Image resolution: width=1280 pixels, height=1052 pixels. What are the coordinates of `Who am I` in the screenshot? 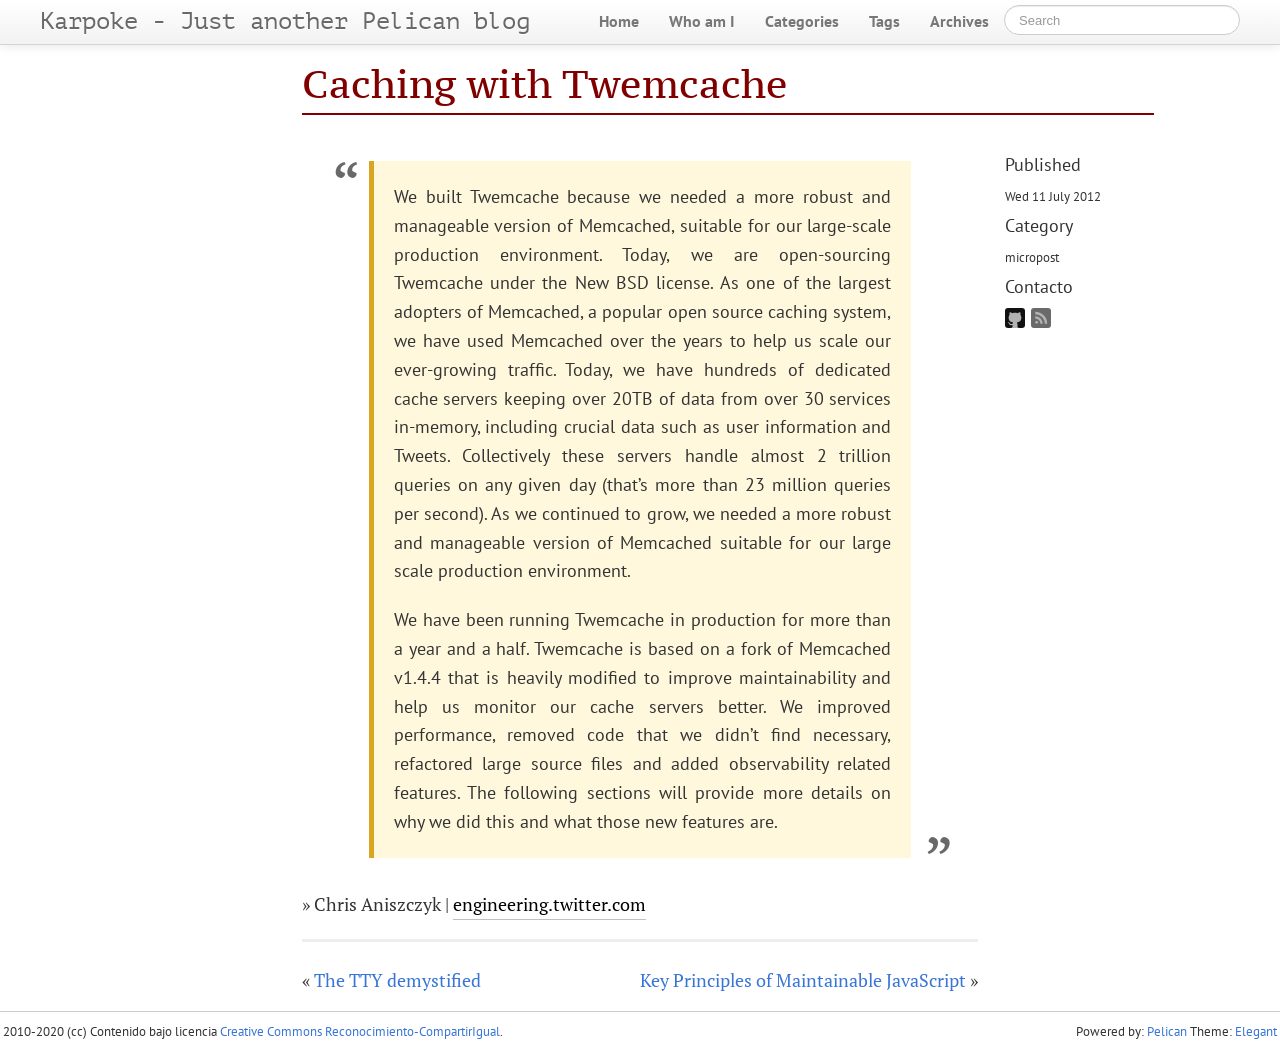 It's located at (702, 21).